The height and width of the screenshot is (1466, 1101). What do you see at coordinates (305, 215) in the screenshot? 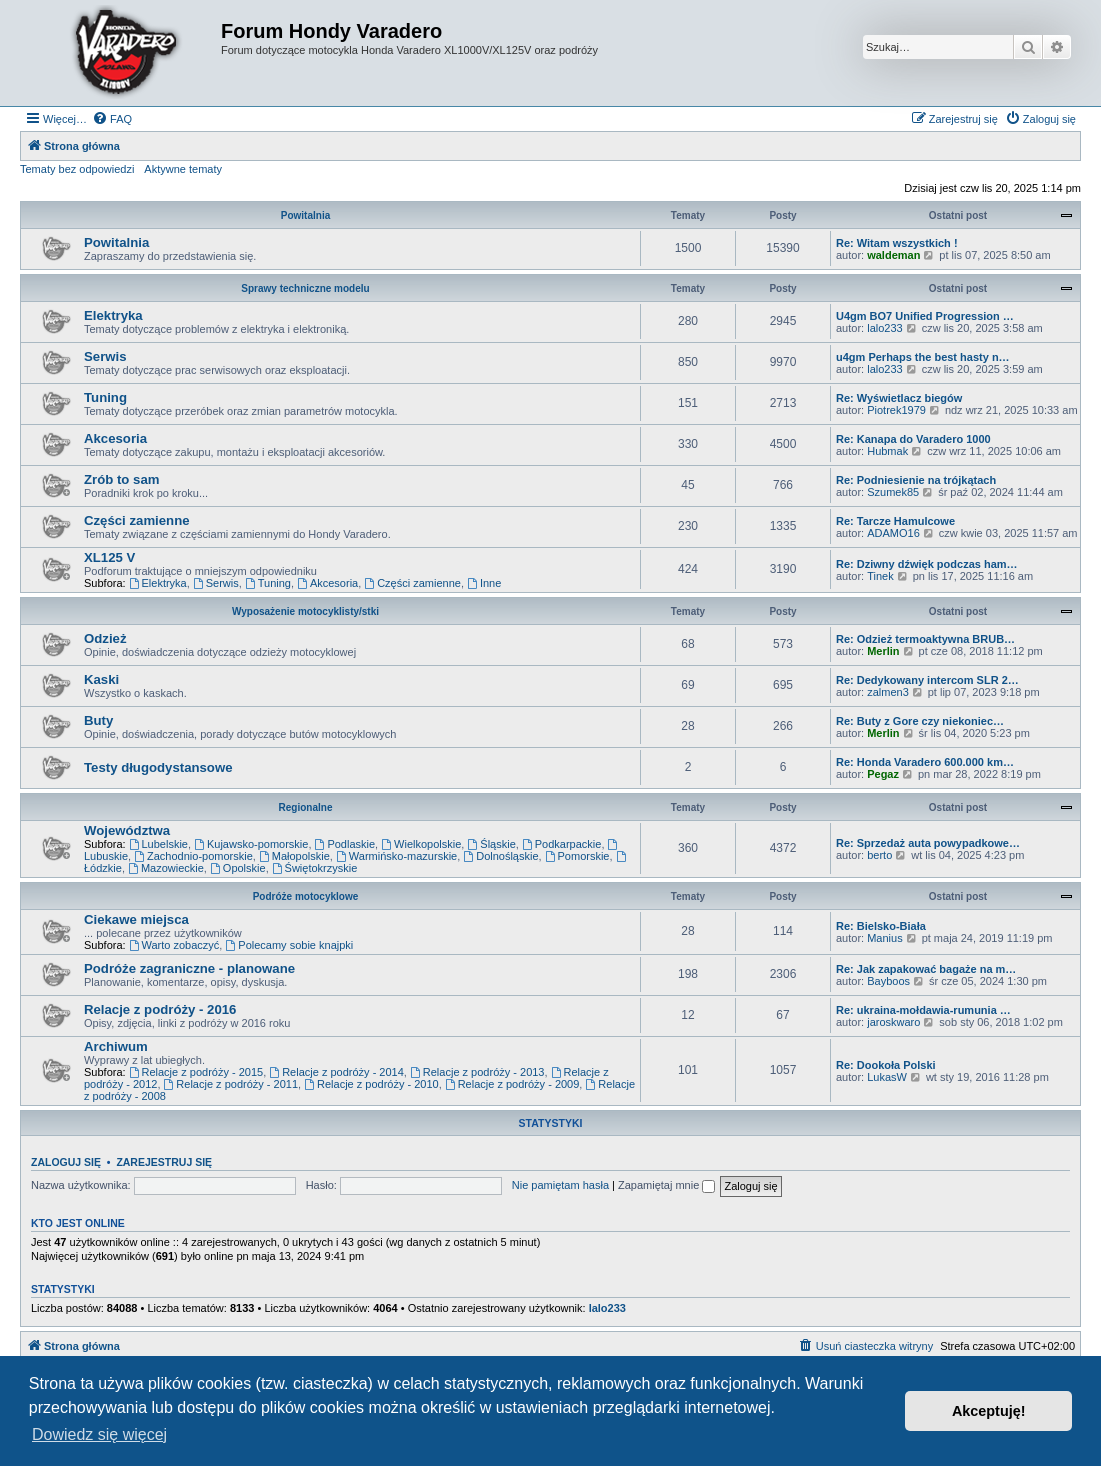
I see `Powitalnia` at bounding box center [305, 215].